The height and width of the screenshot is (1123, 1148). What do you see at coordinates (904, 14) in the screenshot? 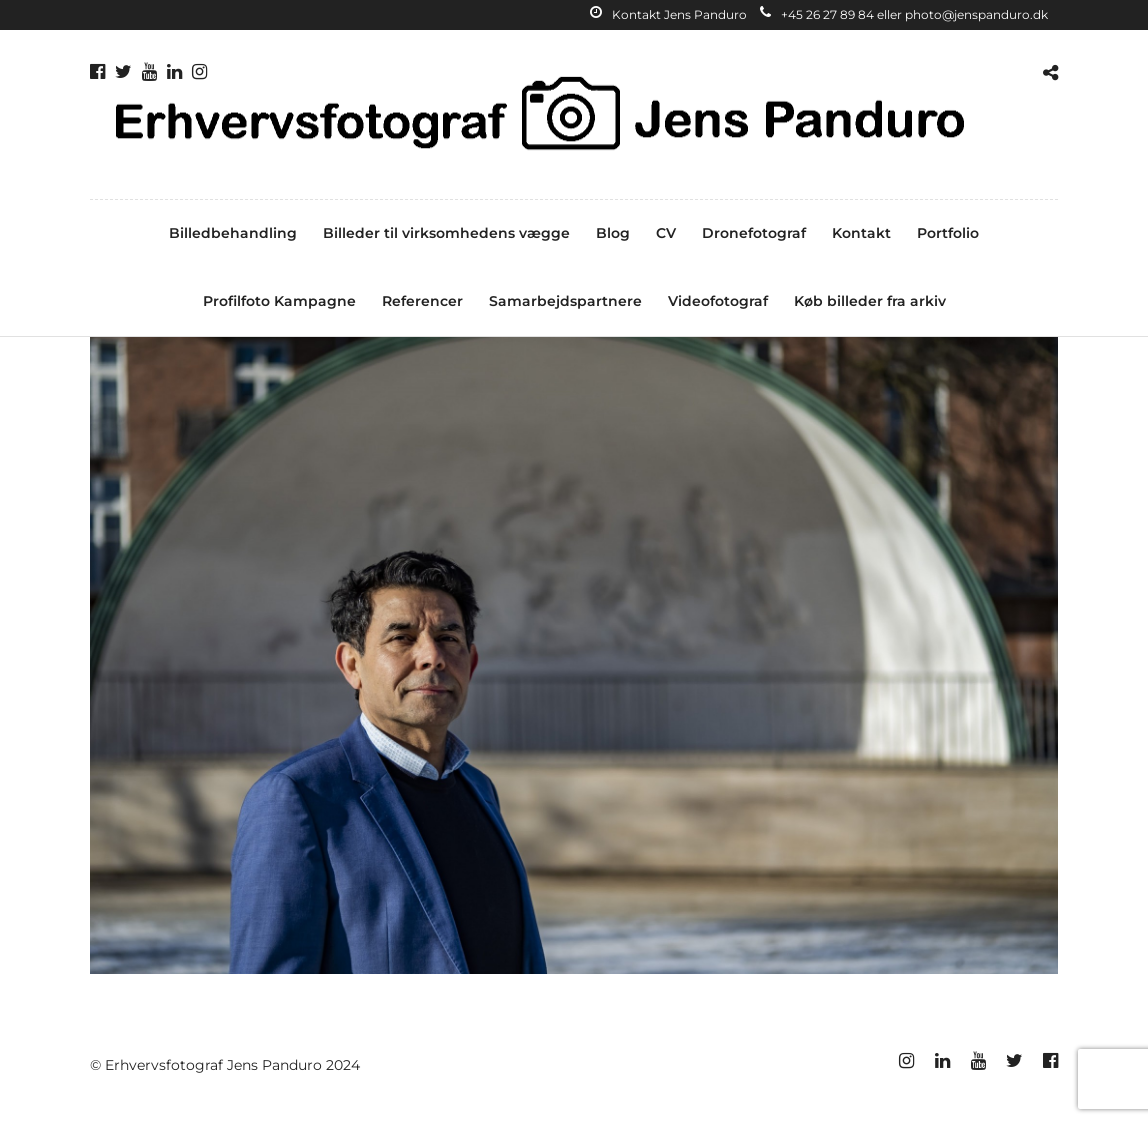
I see `+45 26 27 89 84 eller photo@jenspanduro.dk` at bounding box center [904, 14].